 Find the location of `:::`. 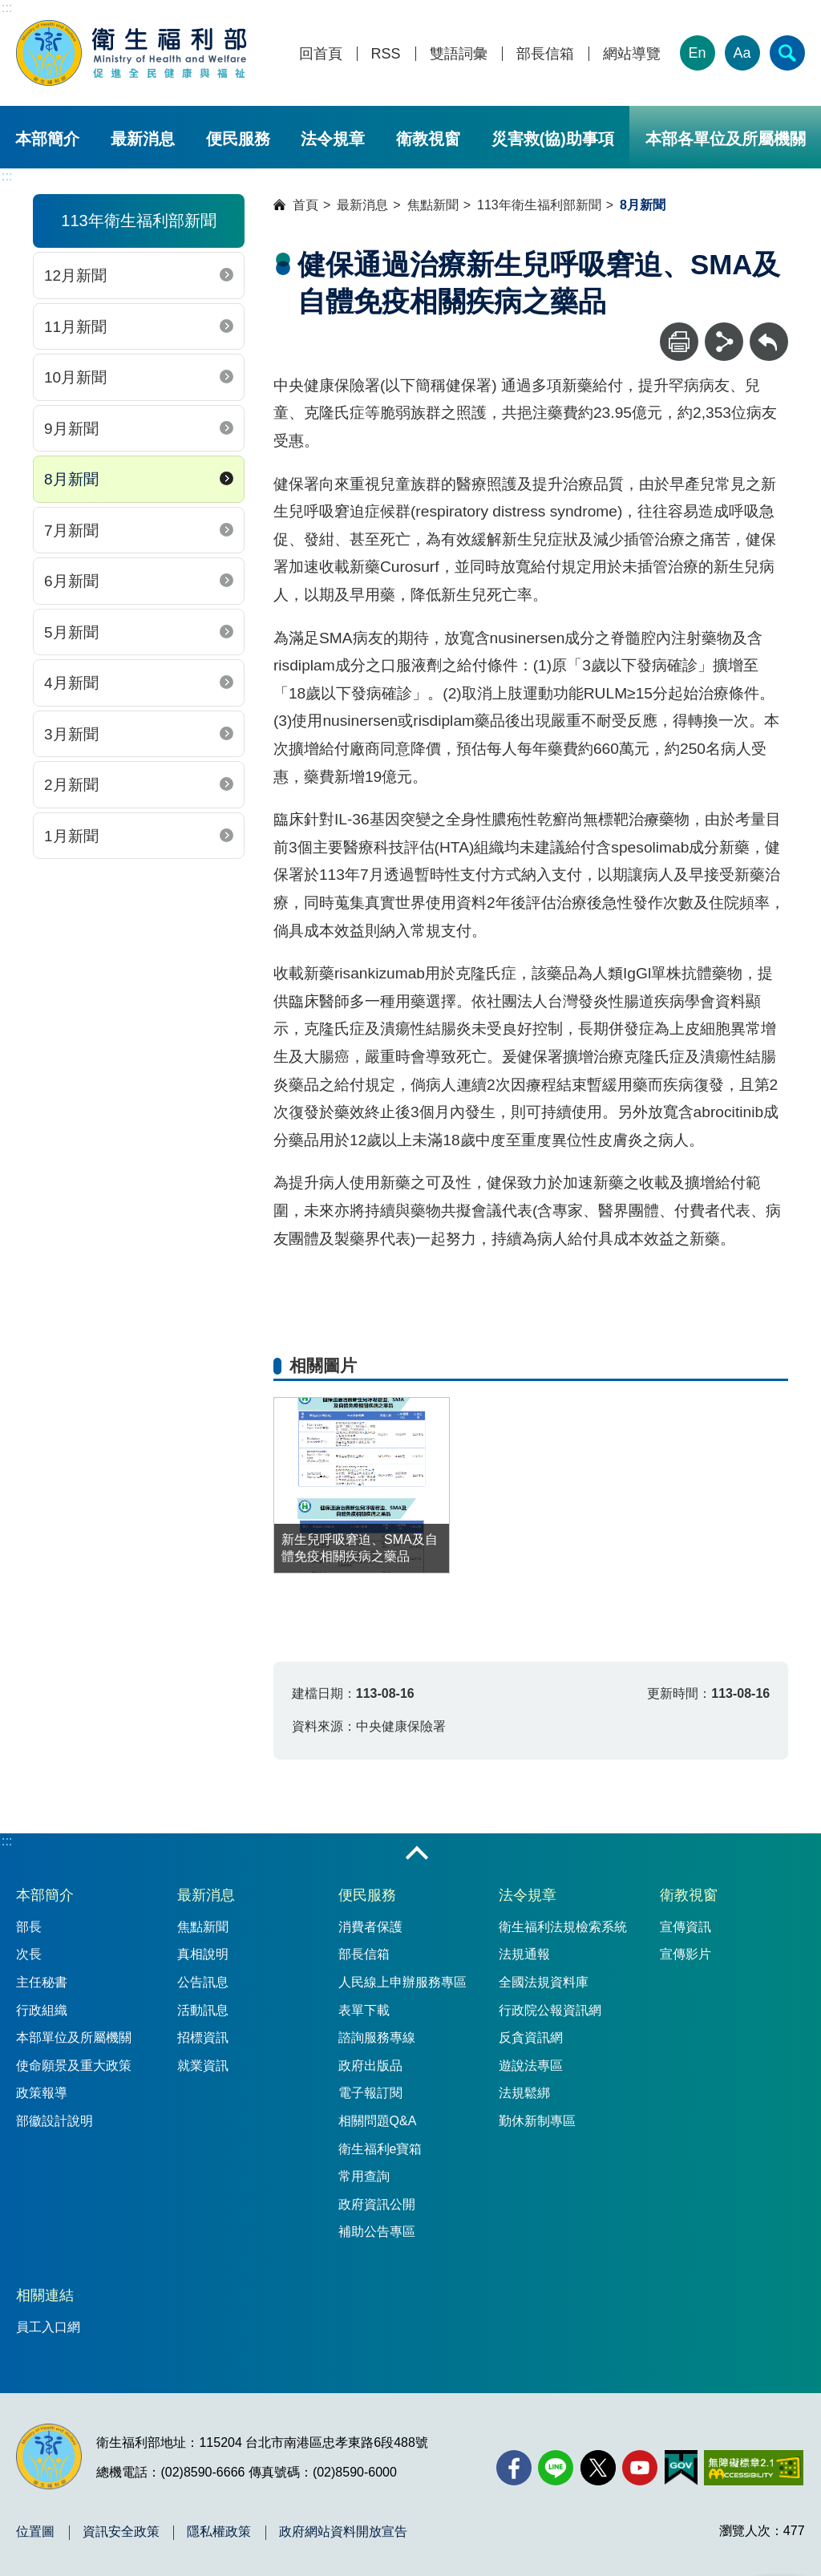

::: is located at coordinates (7, 7).